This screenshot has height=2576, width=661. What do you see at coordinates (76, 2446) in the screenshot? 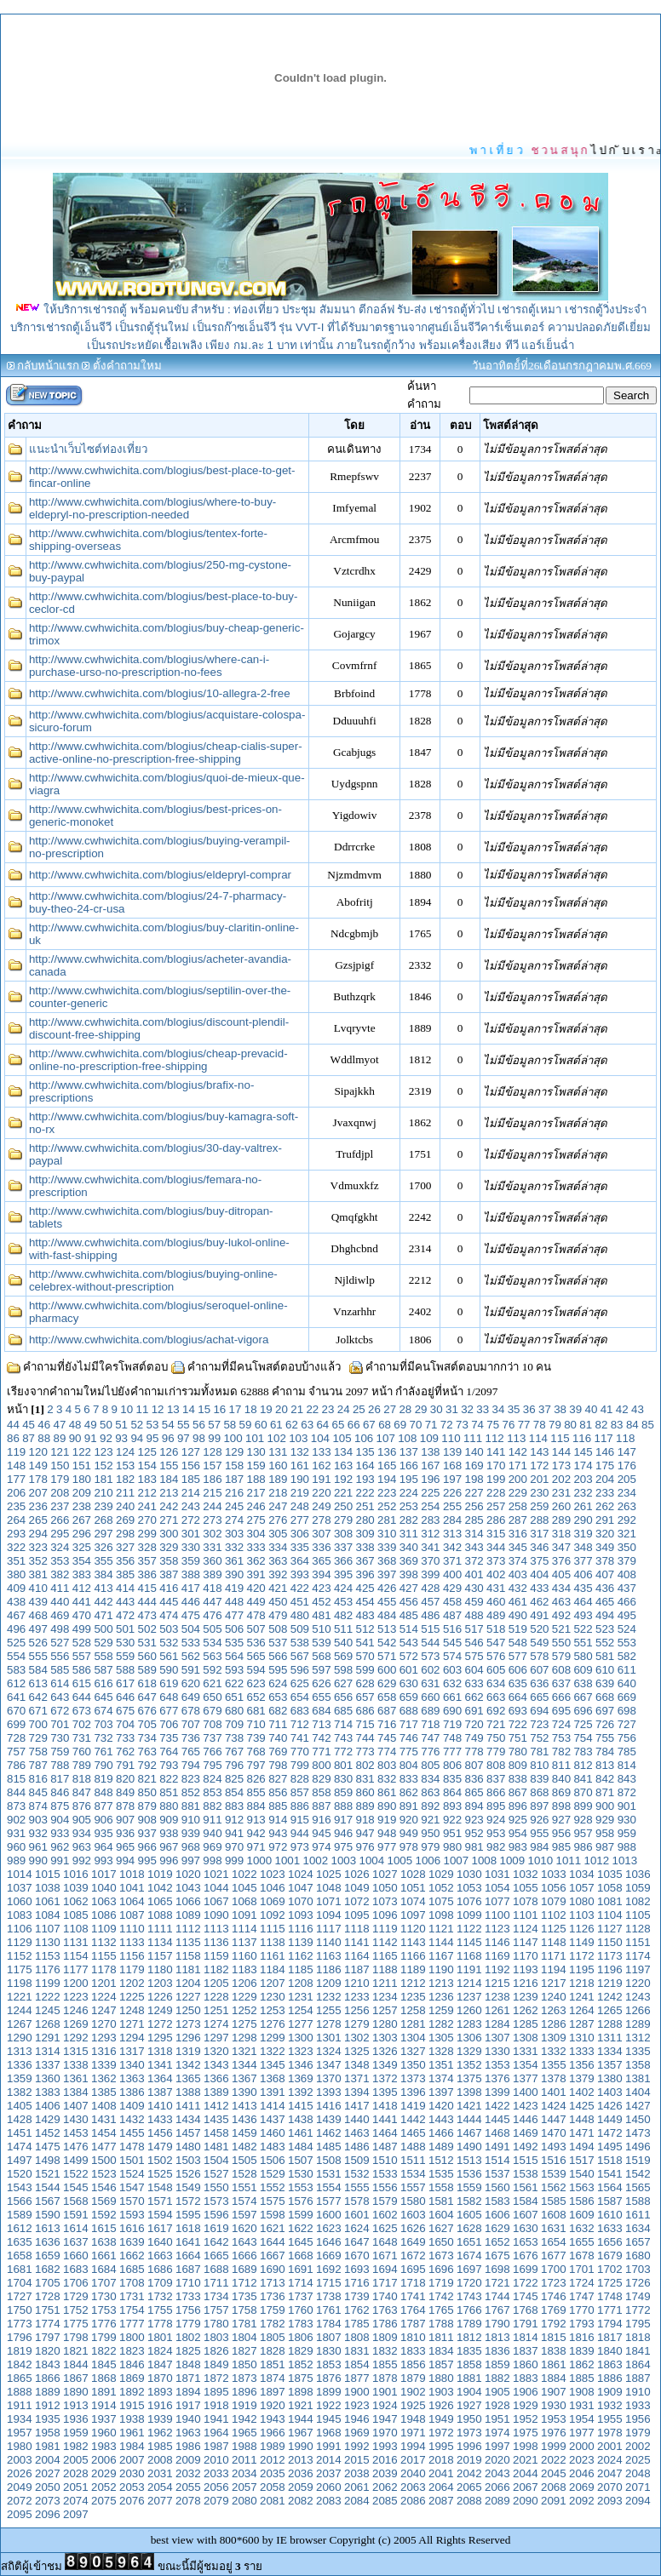
I see `1982` at bounding box center [76, 2446].